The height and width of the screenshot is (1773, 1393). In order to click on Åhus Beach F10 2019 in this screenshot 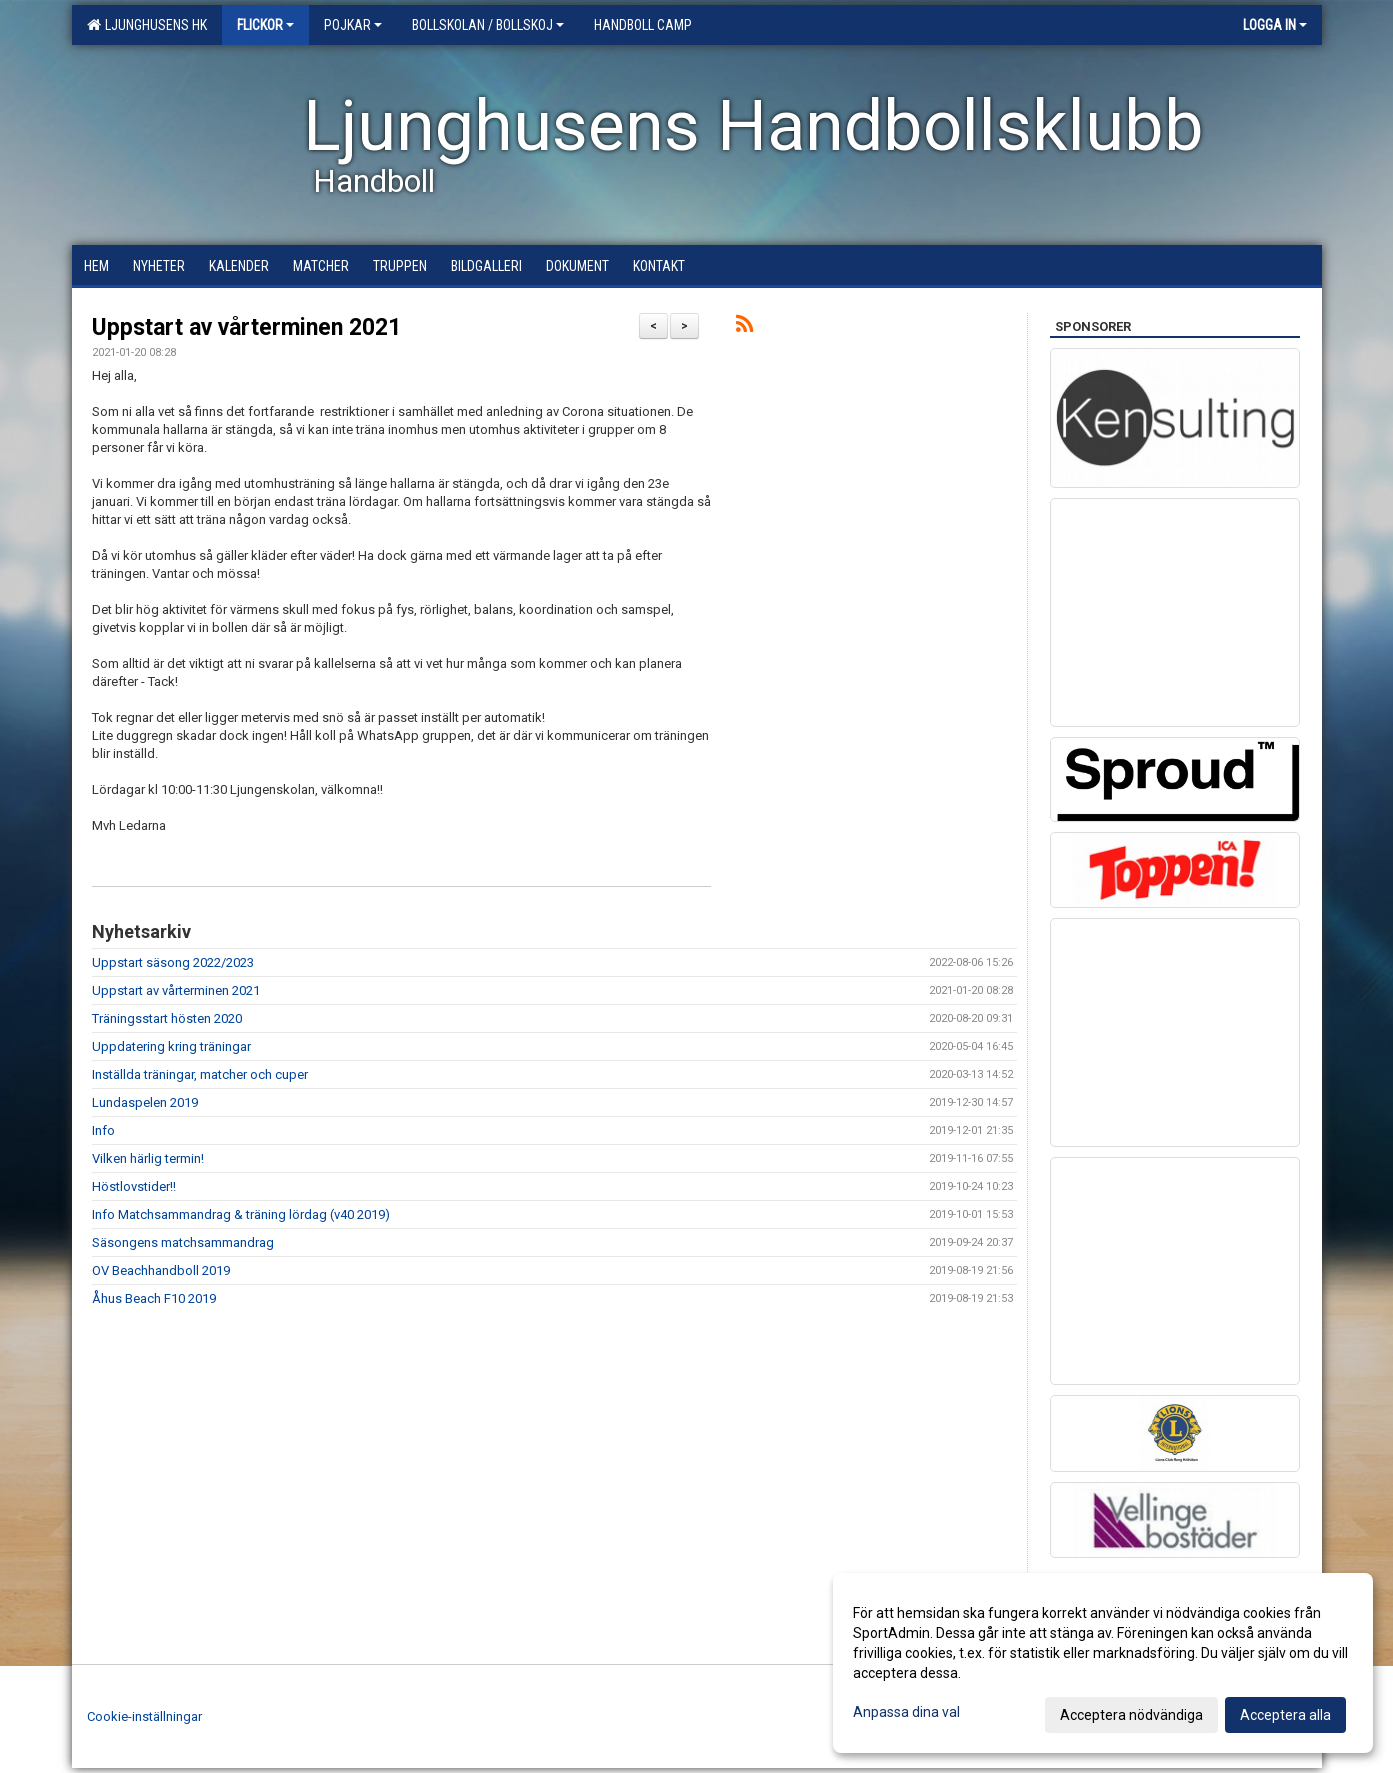, I will do `click(154, 1298)`.